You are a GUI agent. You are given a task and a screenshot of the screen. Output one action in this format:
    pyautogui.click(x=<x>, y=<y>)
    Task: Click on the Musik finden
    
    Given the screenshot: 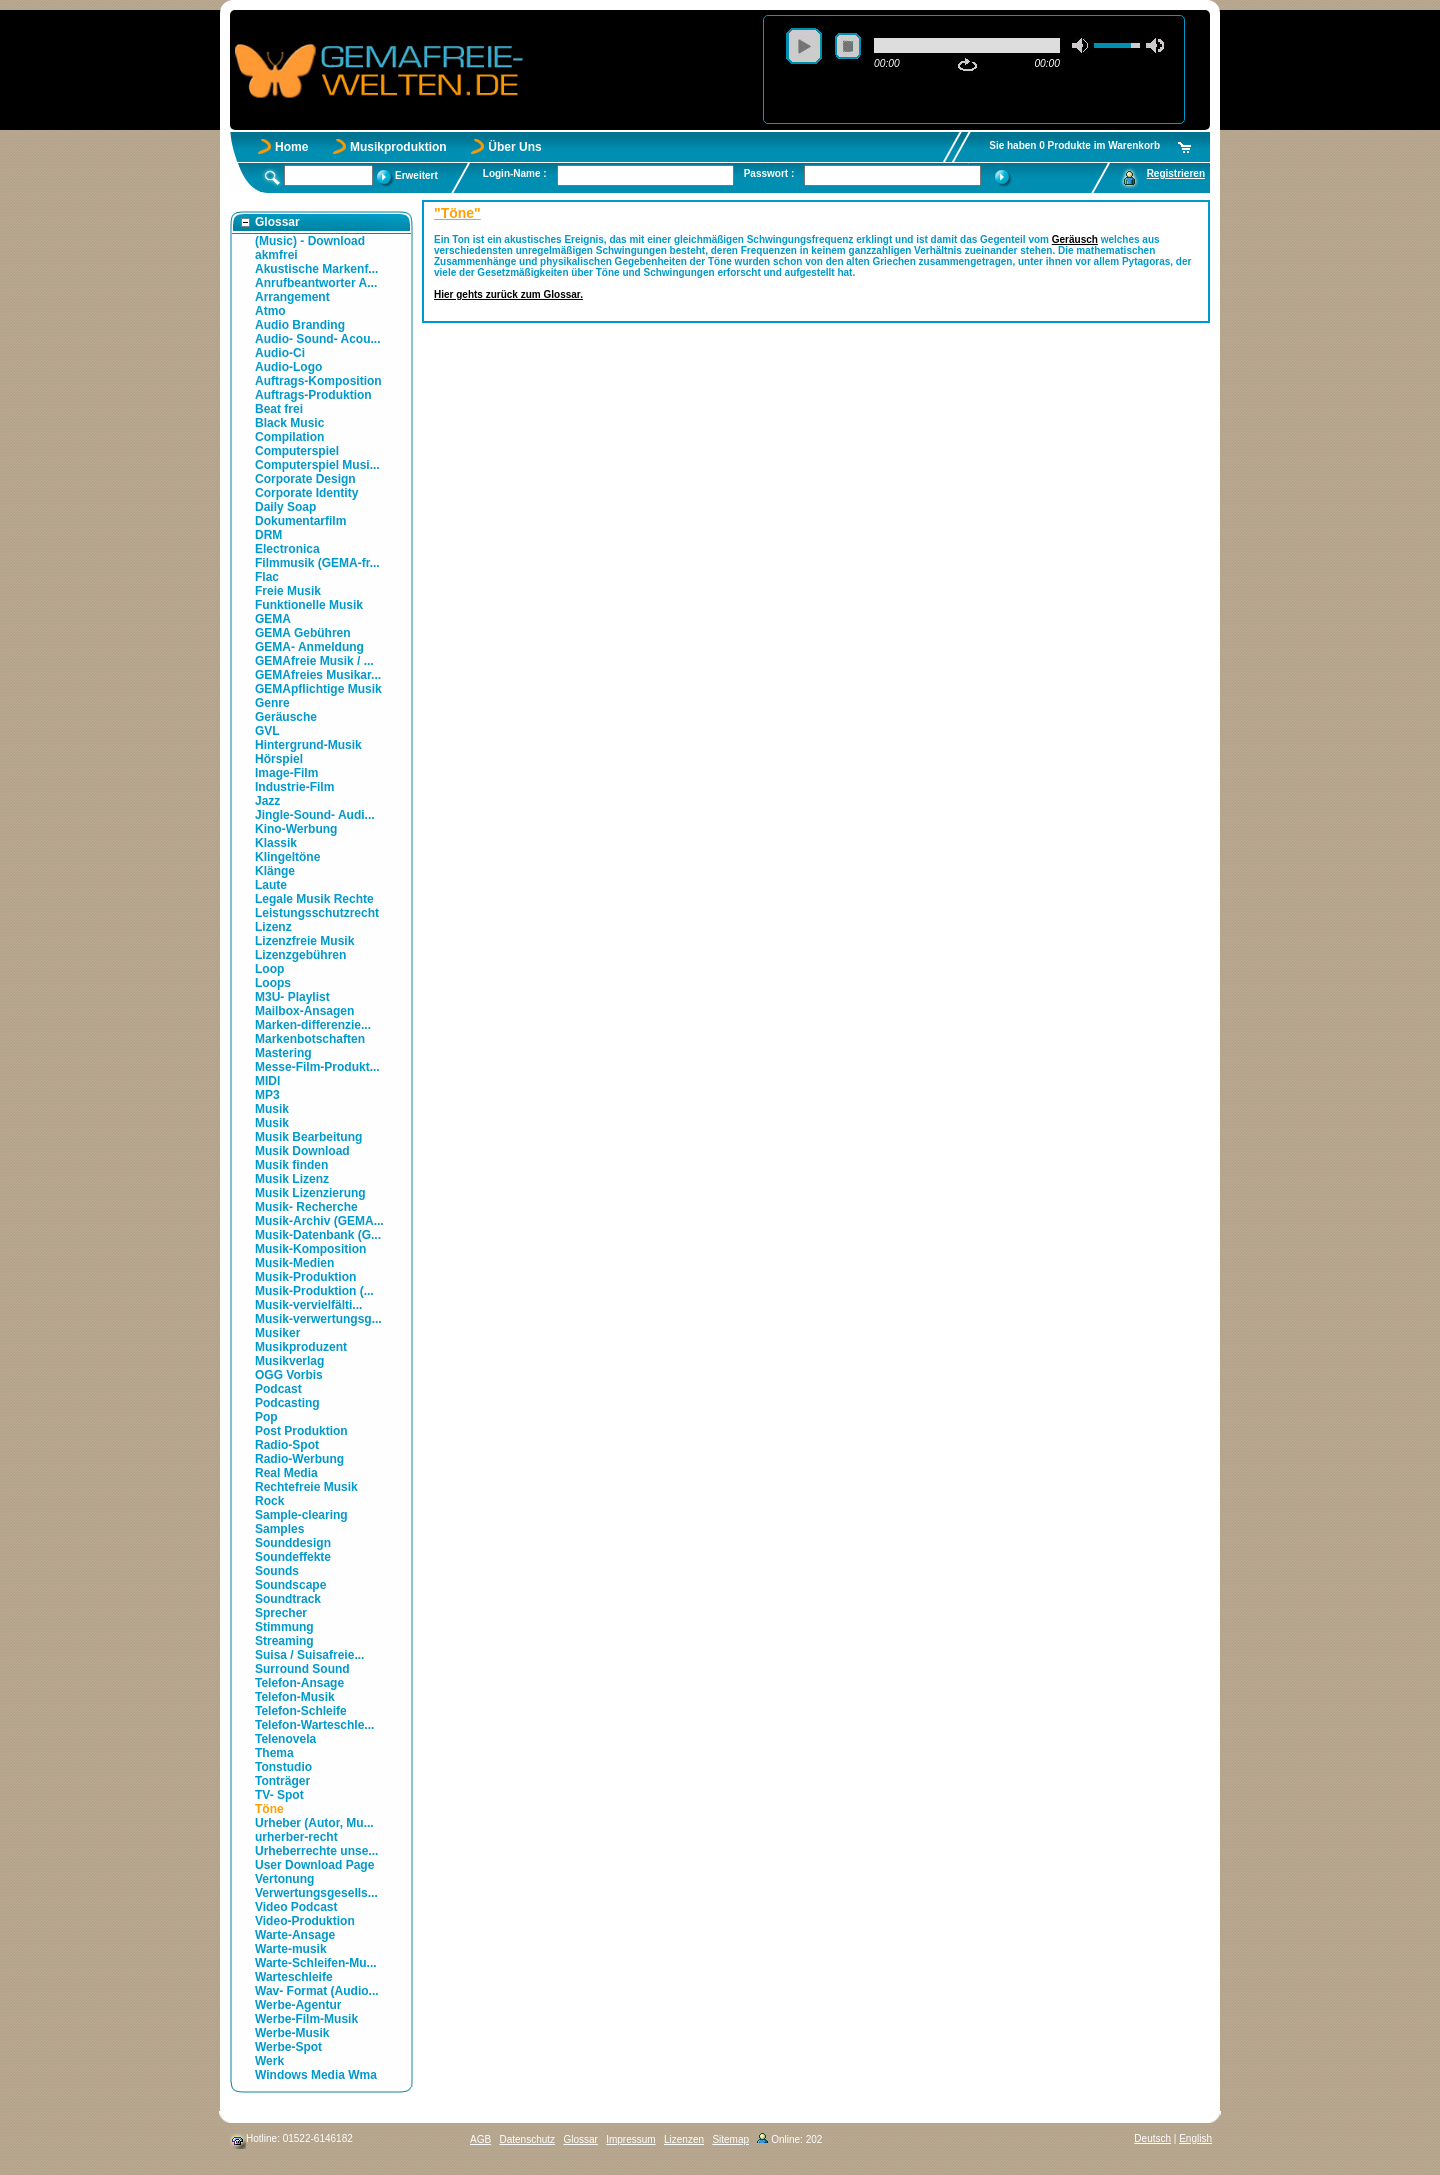 What is the action you would take?
    pyautogui.click(x=291, y=1165)
    